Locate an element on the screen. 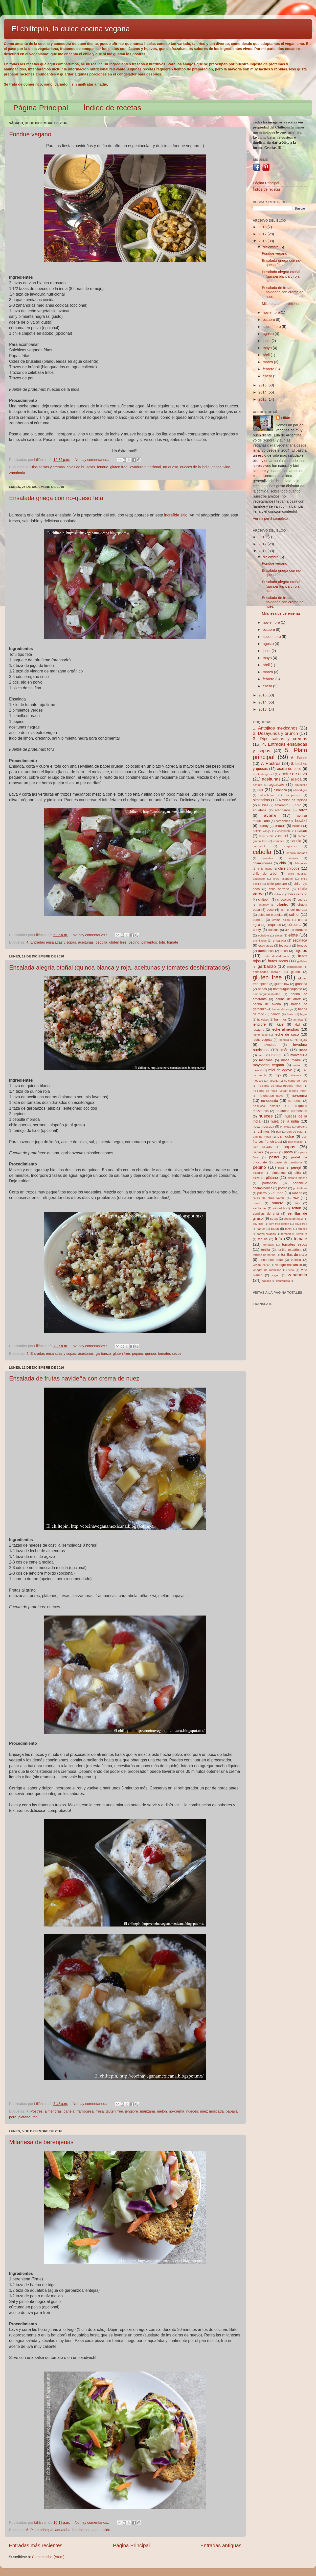 Image resolution: width=316 pixels, height=2576 pixels. almidón de tapioca is located at coordinates (293, 800).